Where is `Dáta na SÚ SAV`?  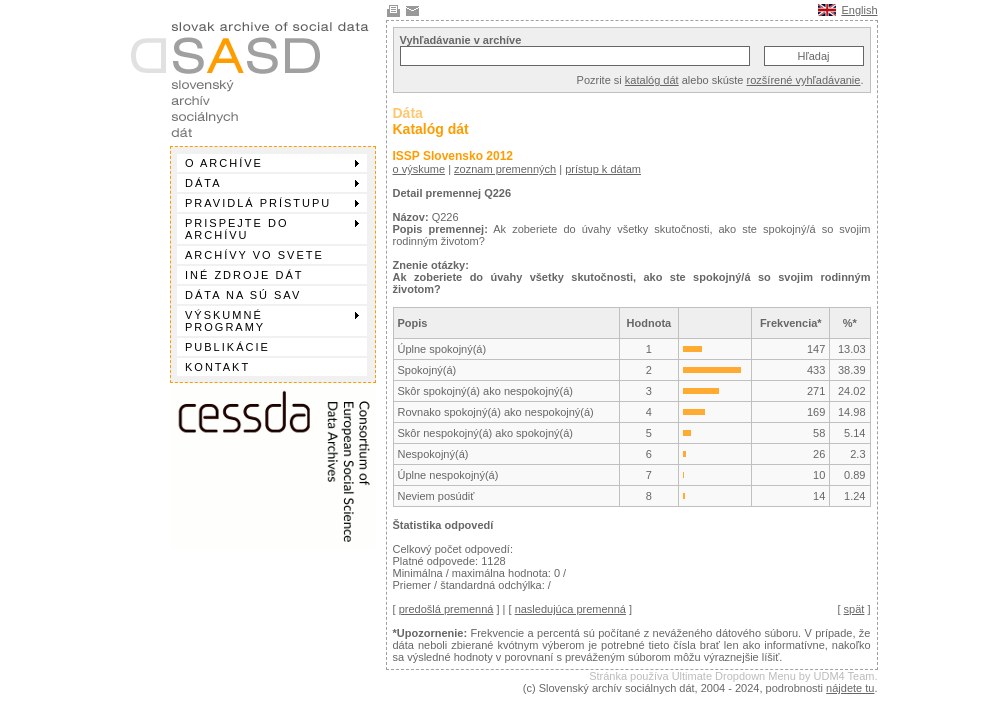
Dáta na SÚ SAV is located at coordinates (243, 295).